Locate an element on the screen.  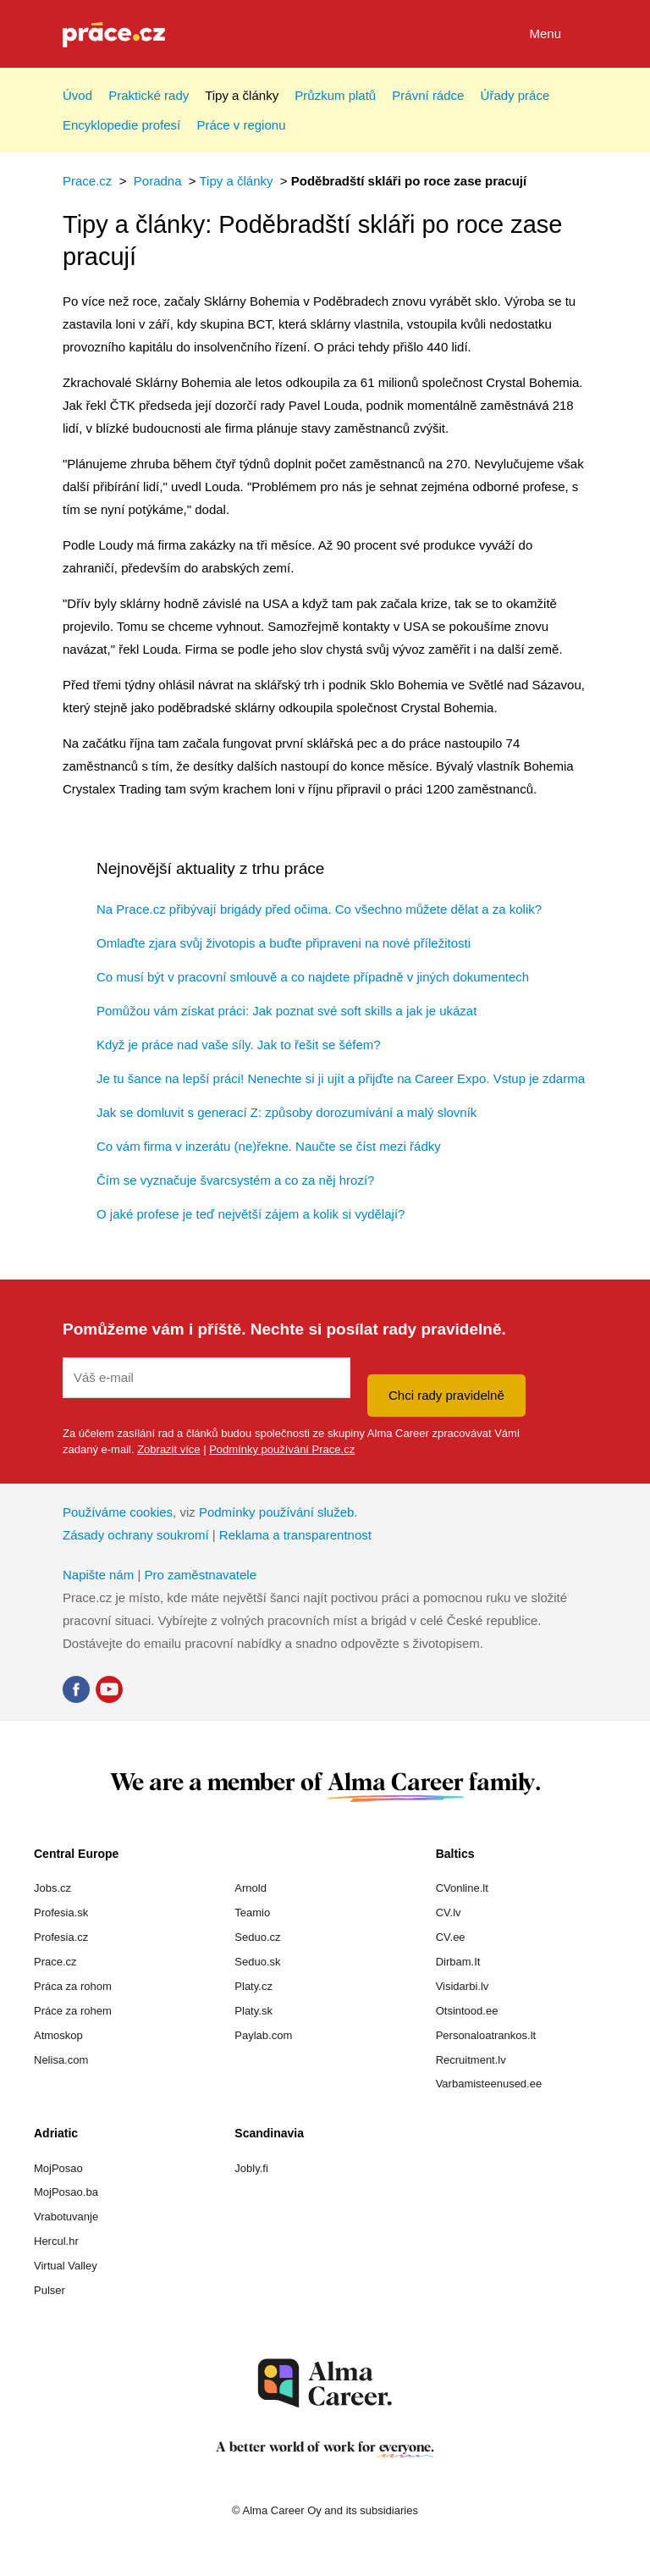
Seduo.sk is located at coordinates (257, 1961).